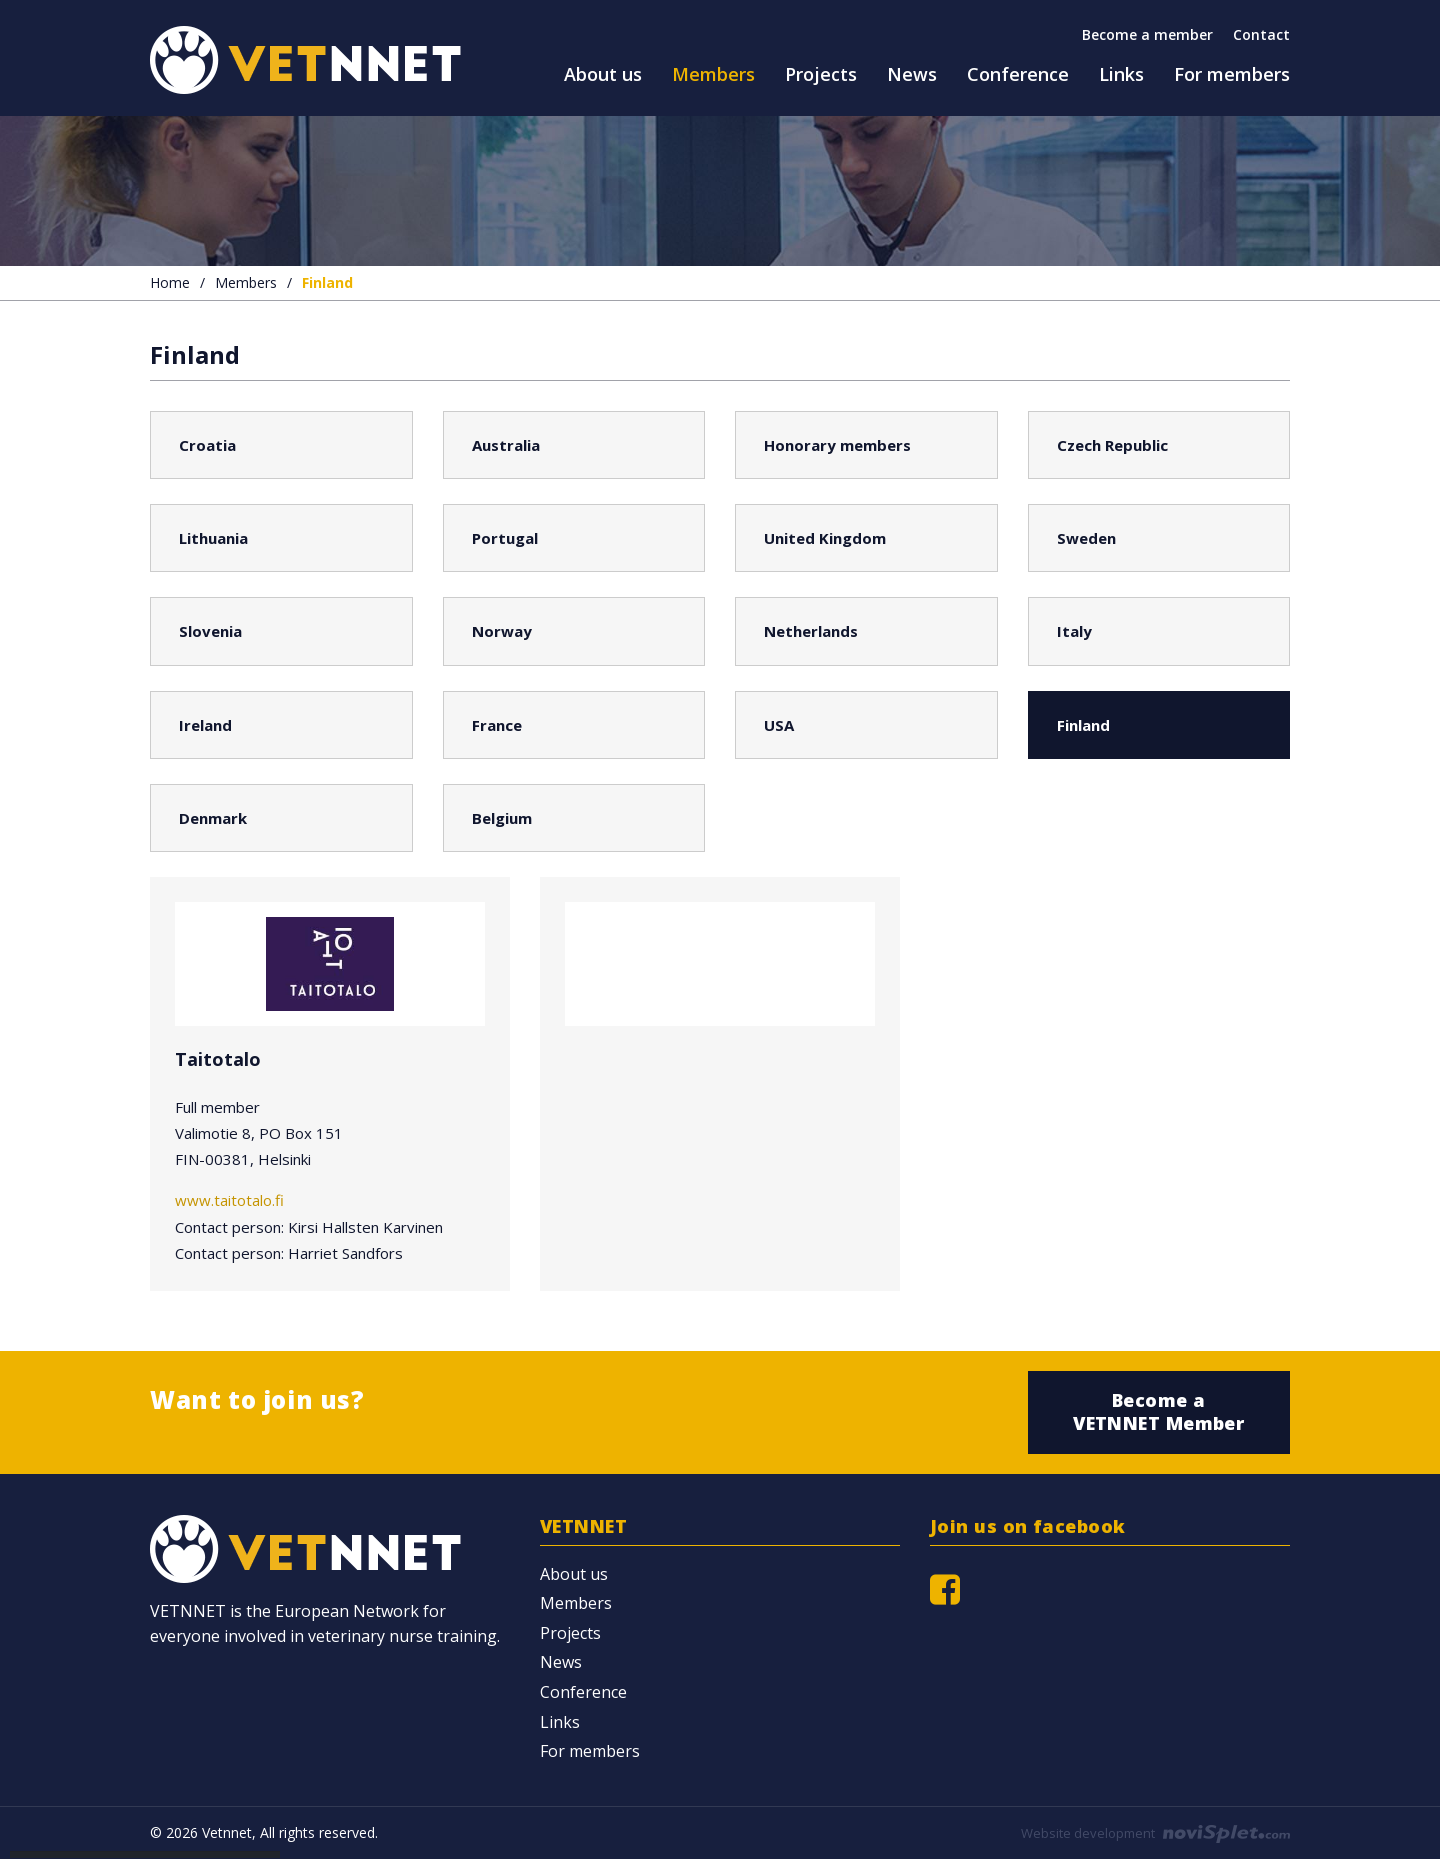 The image size is (1440, 1859). What do you see at coordinates (213, 538) in the screenshot?
I see `Lithuania` at bounding box center [213, 538].